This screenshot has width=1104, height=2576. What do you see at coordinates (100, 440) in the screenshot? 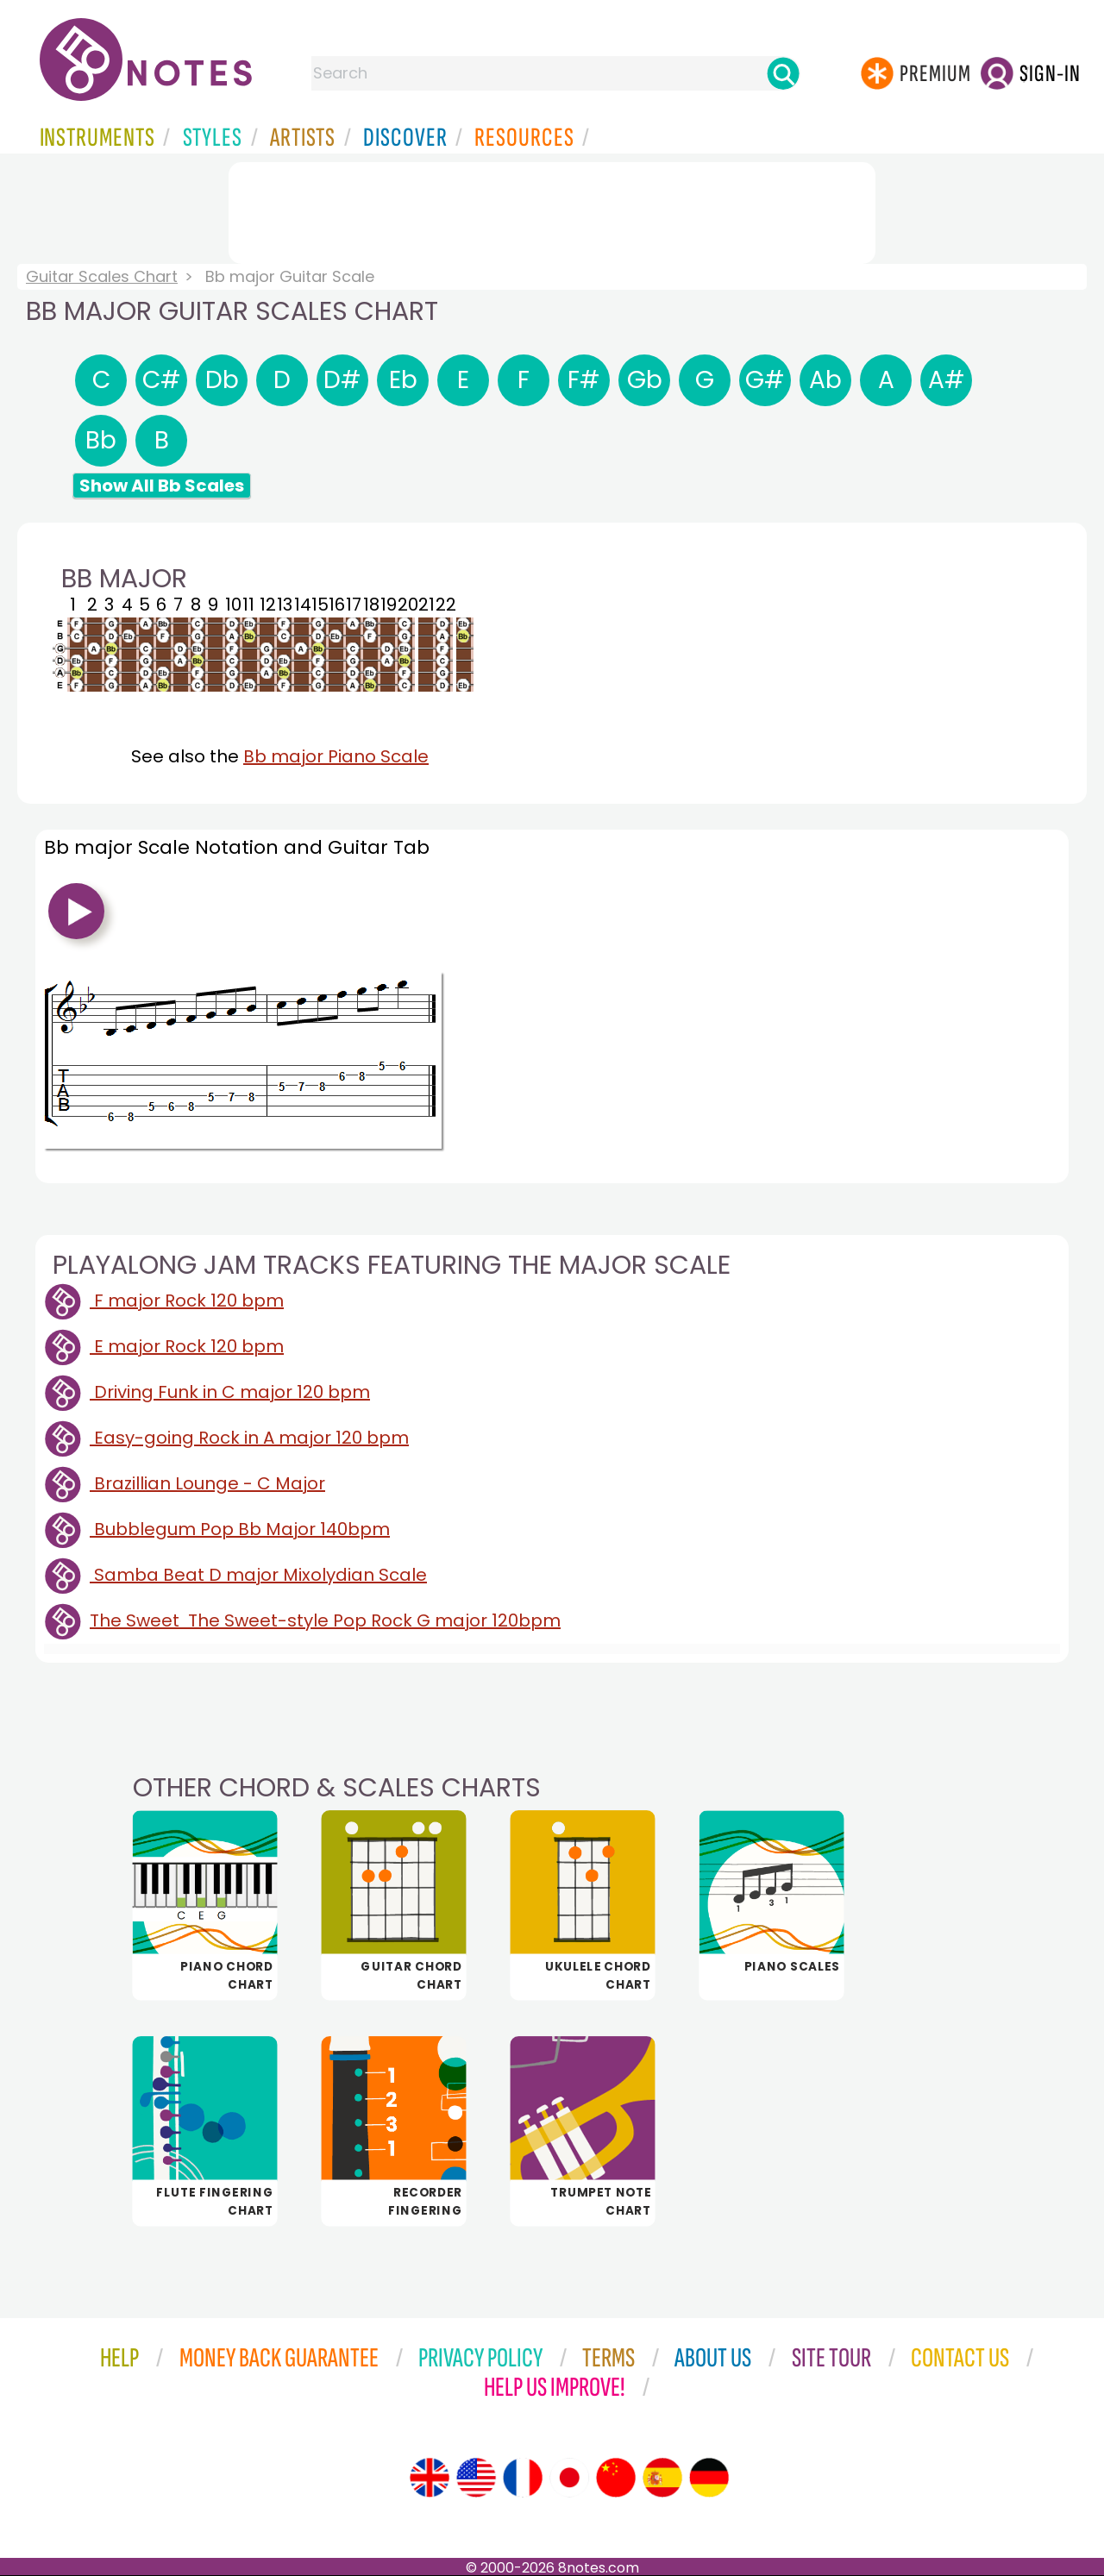
I see `Bb` at bounding box center [100, 440].